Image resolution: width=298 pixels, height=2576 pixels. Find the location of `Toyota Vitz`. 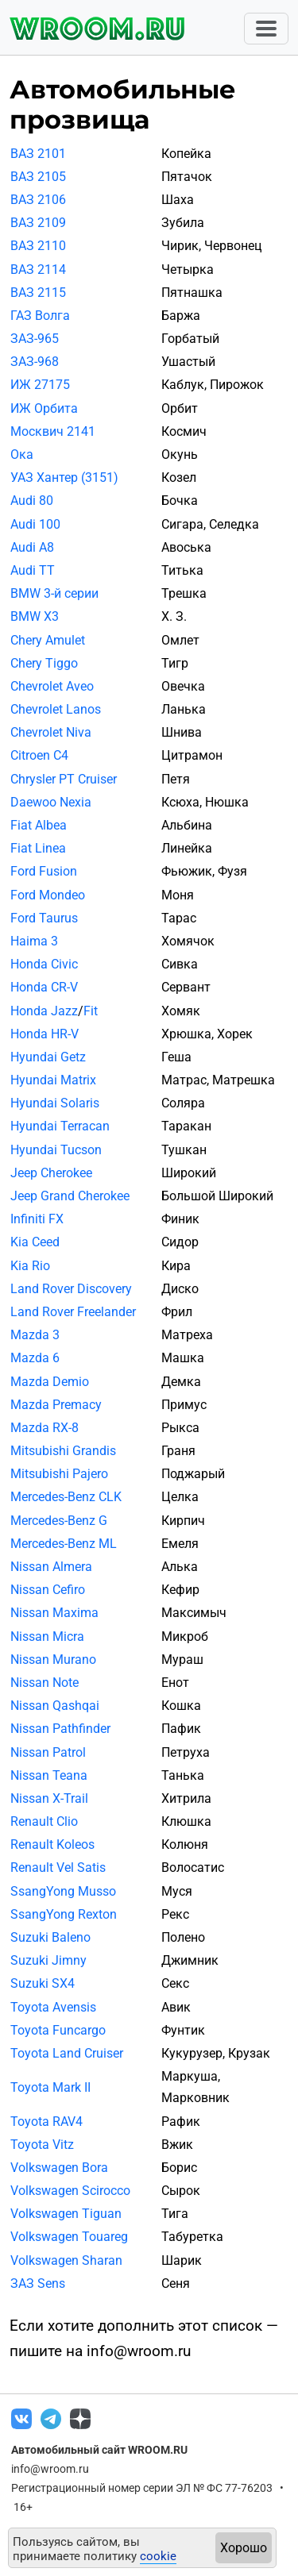

Toyota Vitz is located at coordinates (42, 2144).